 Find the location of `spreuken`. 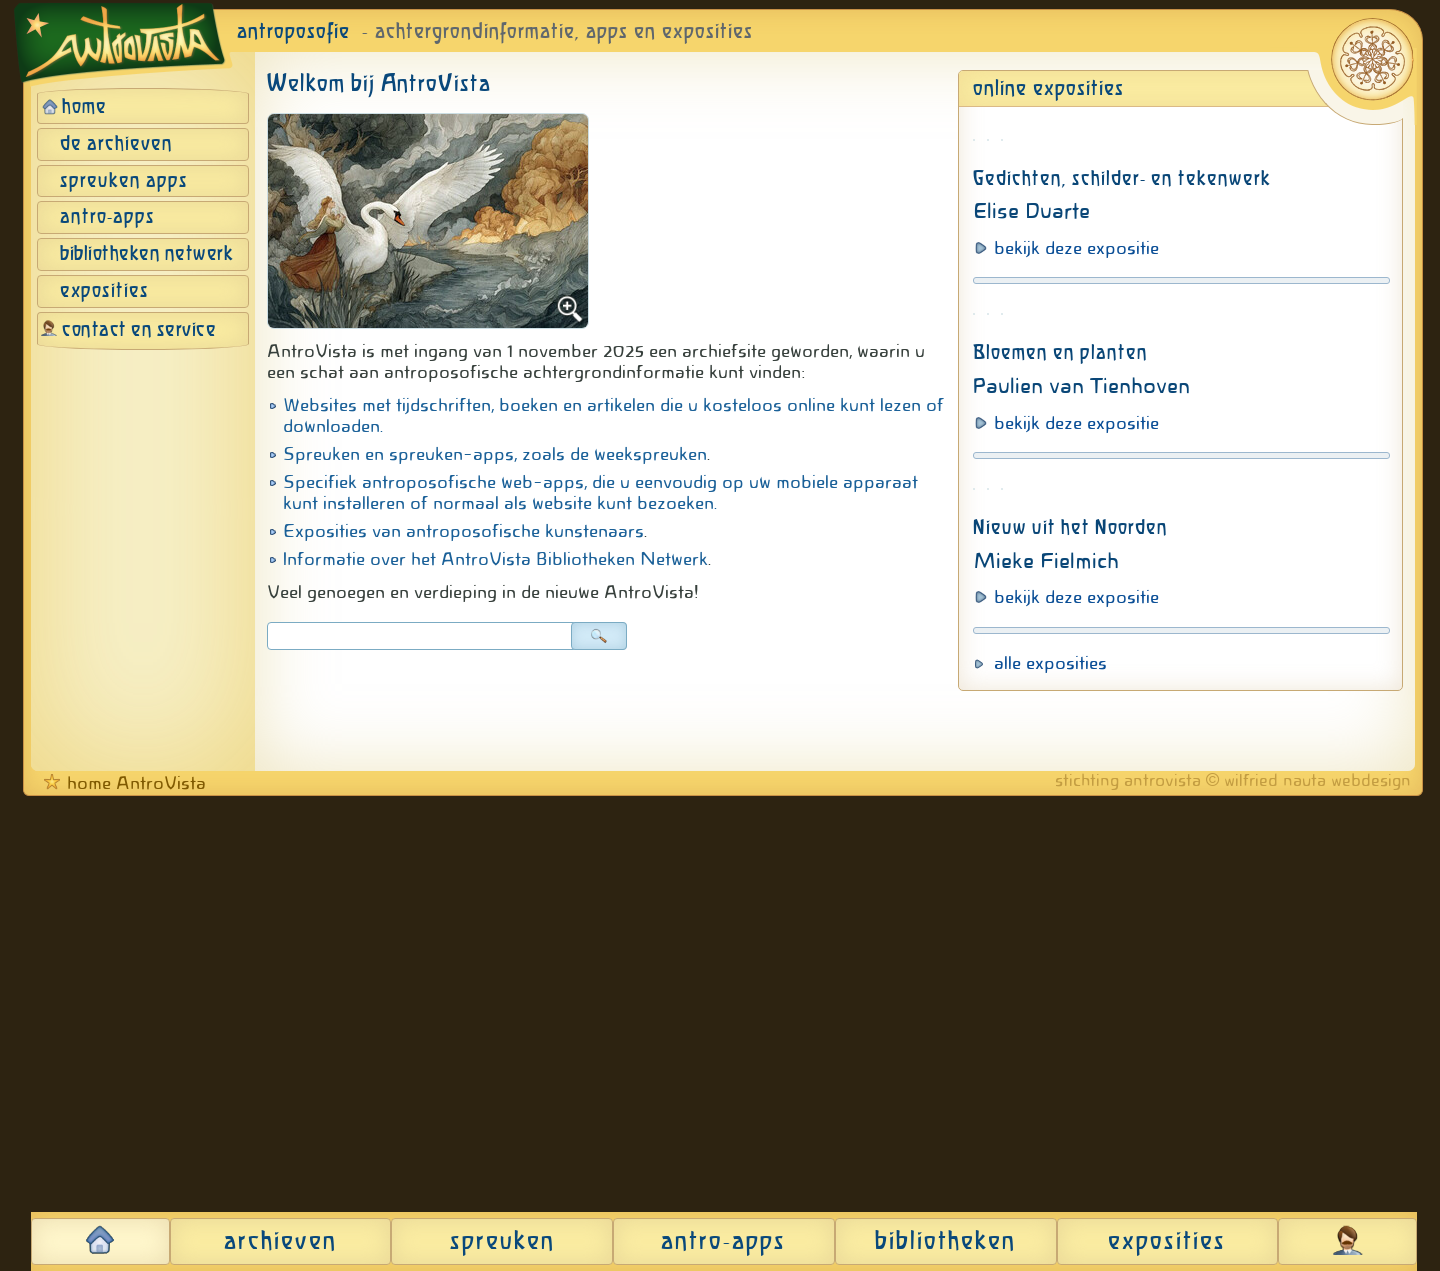

spreuken is located at coordinates (502, 1242).